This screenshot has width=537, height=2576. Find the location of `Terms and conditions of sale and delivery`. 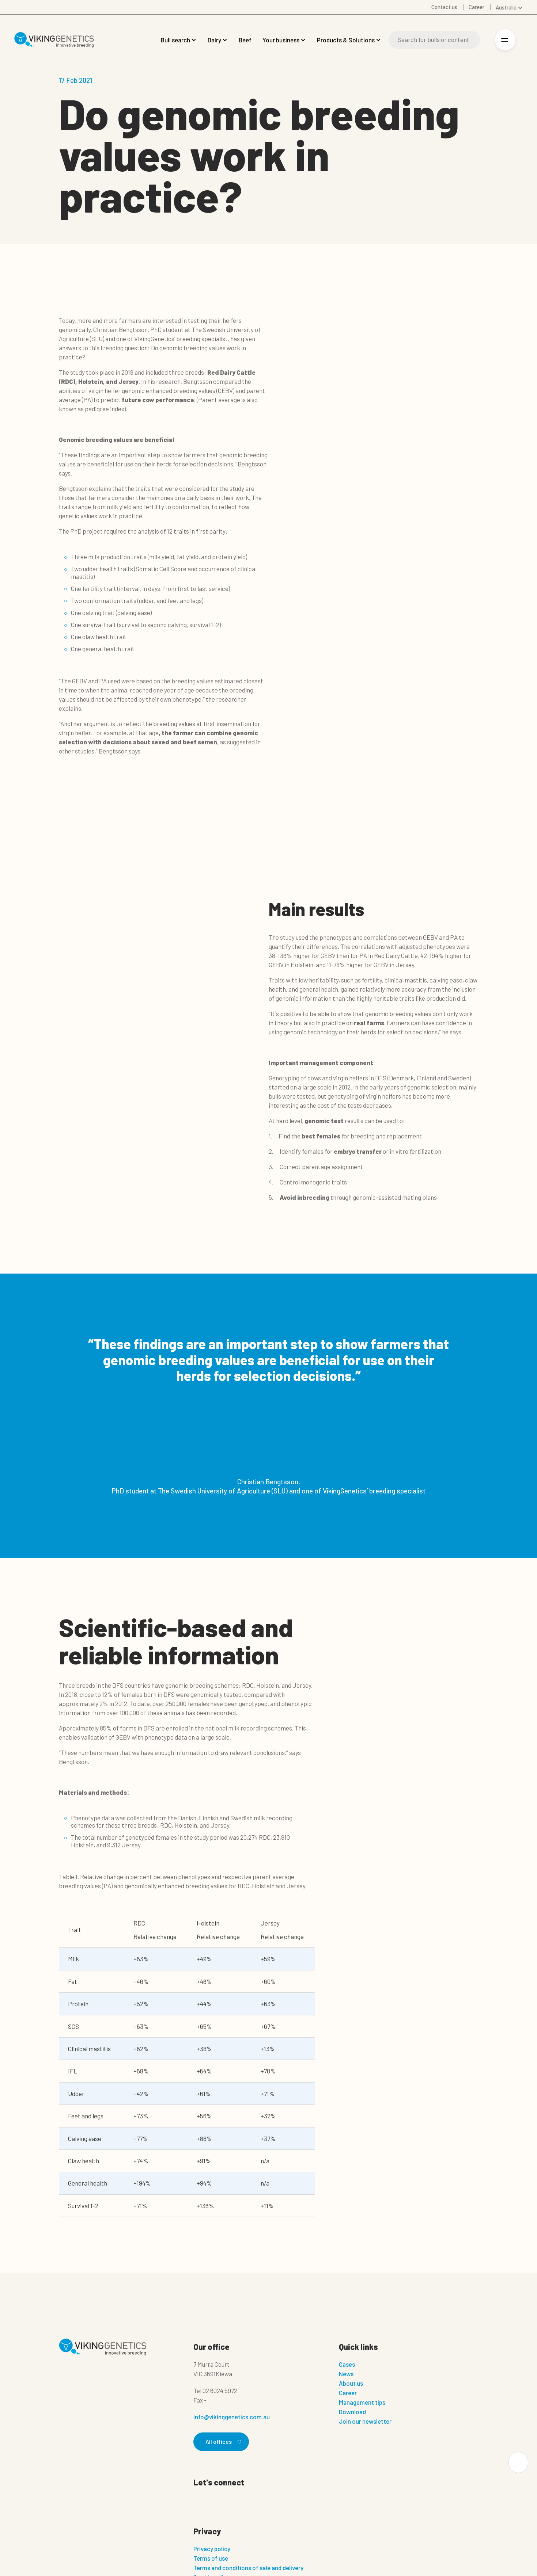

Terms and conditions of sale and delivery is located at coordinates (248, 2568).